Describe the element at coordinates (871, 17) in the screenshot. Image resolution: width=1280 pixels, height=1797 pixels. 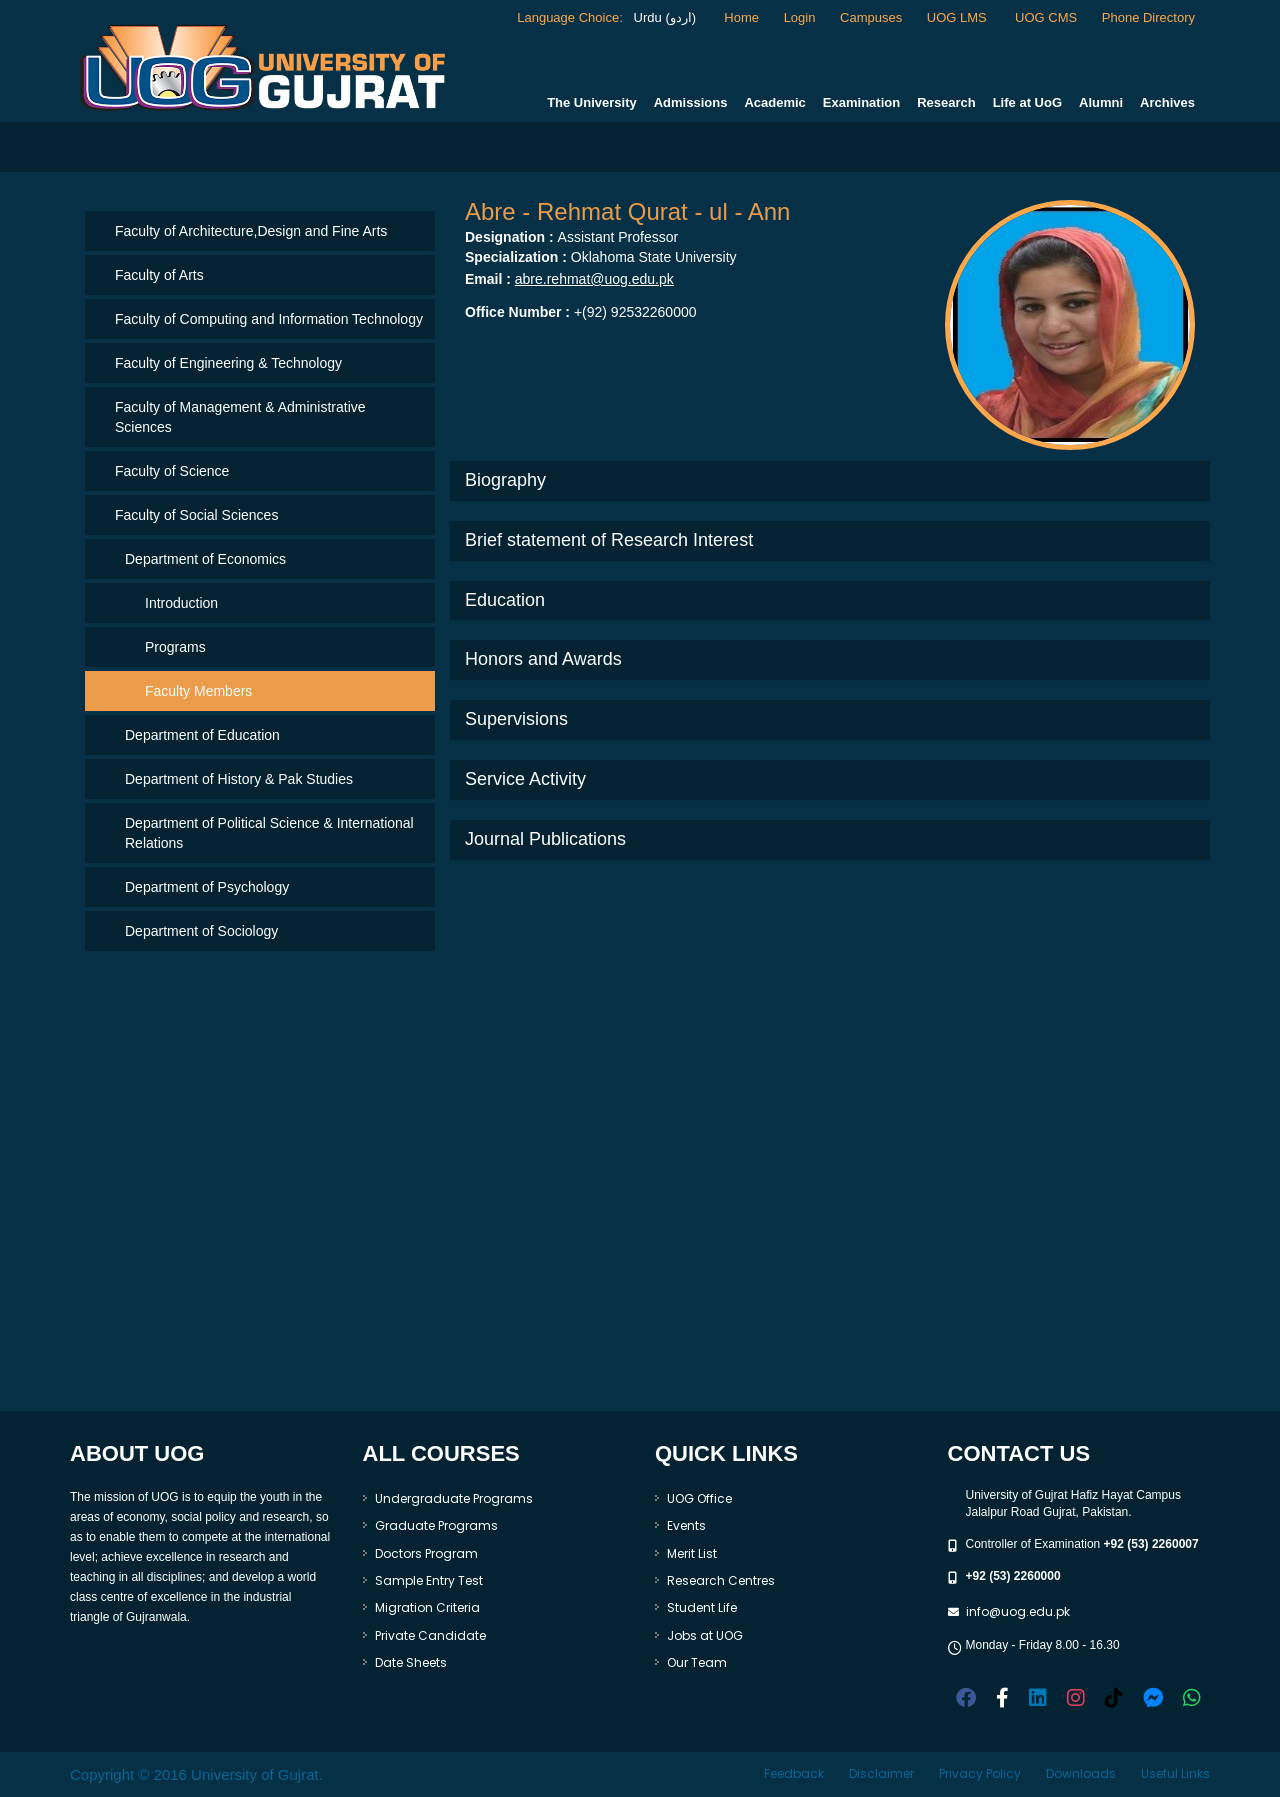
I see `Campuses` at that location.